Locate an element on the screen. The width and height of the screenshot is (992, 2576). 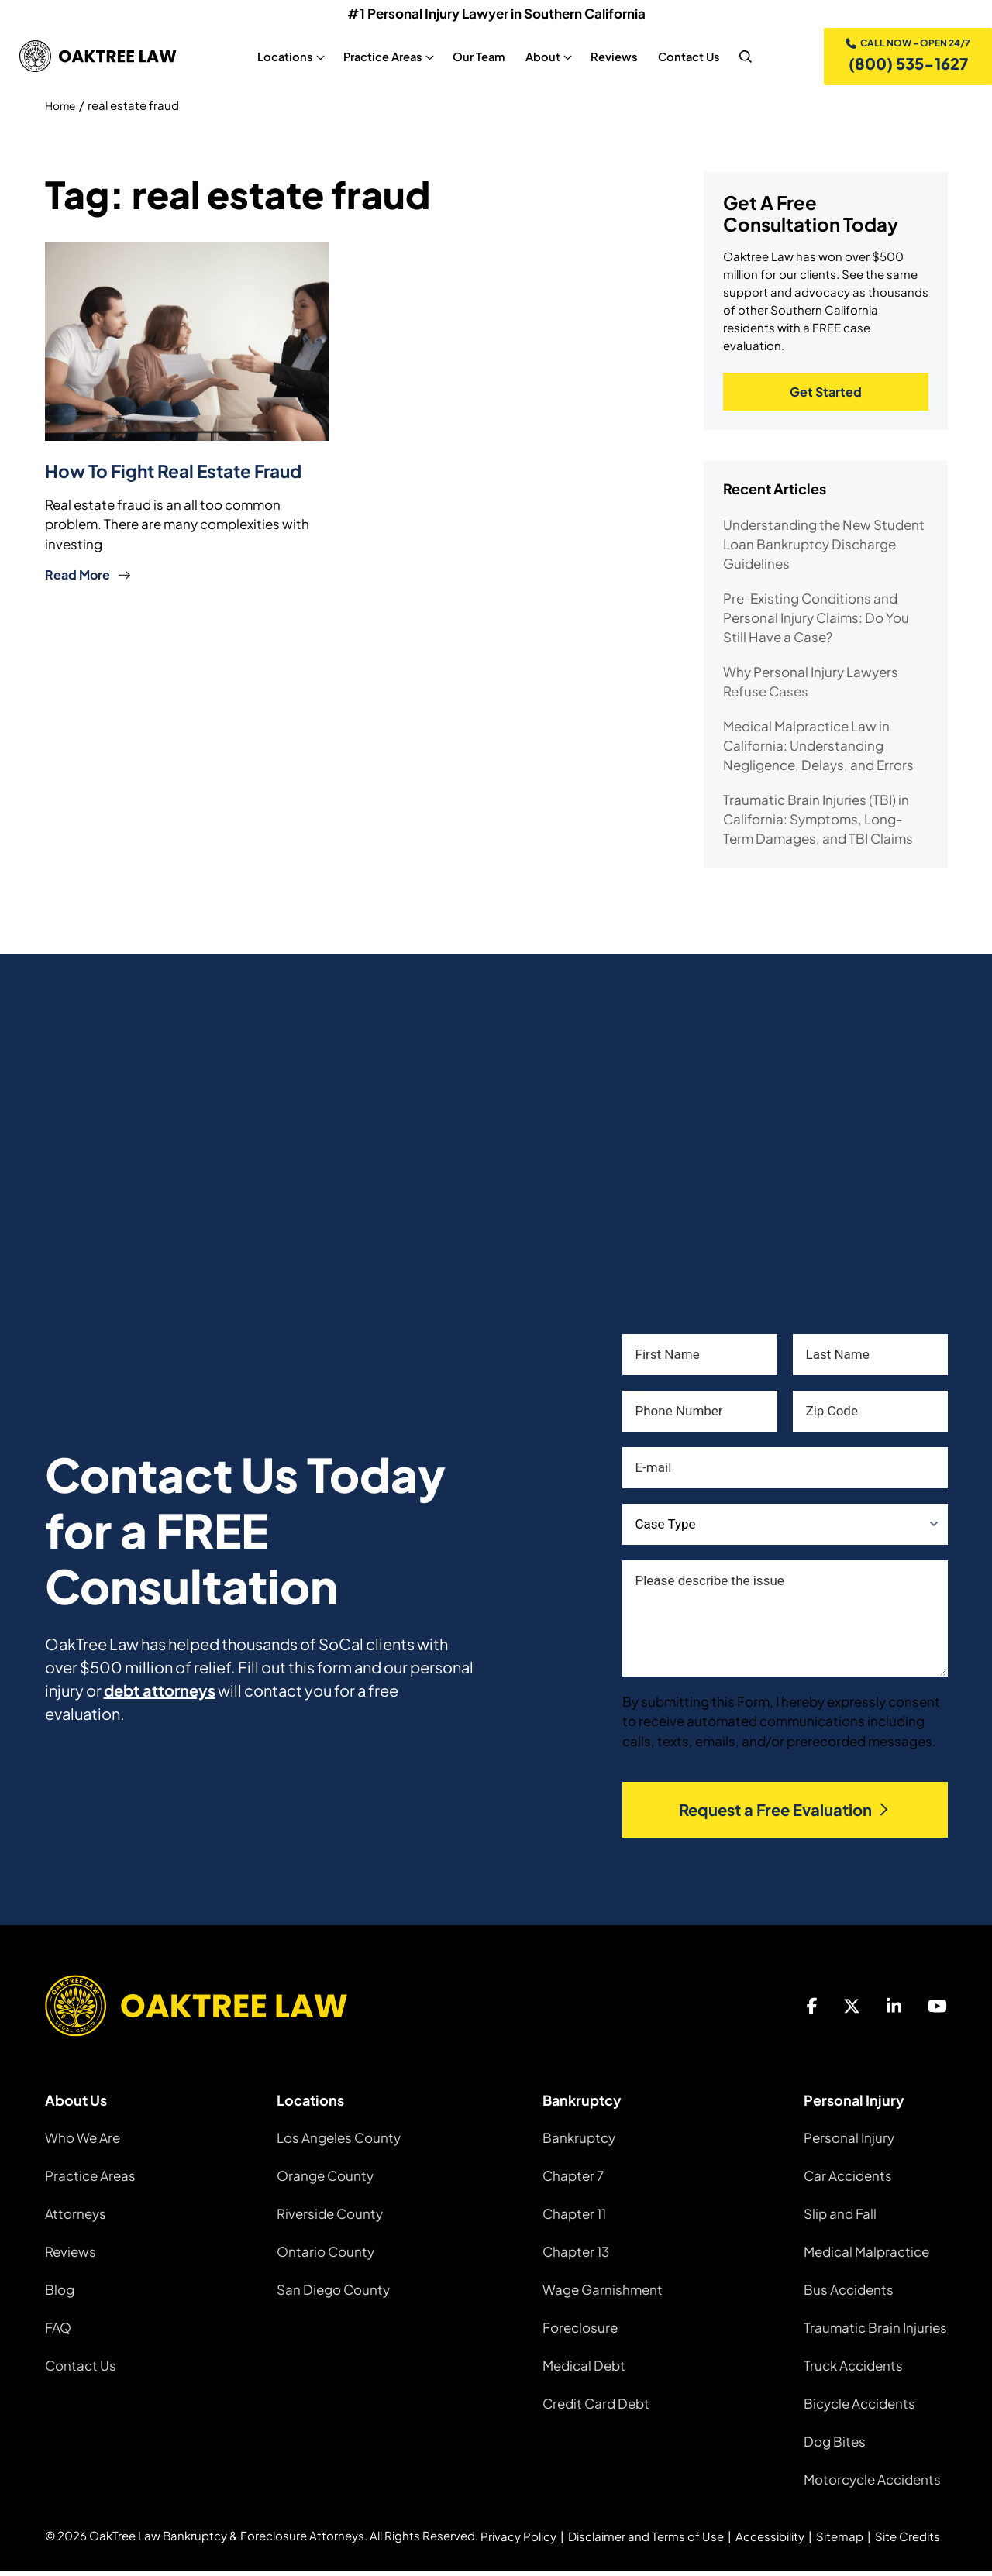
San Diego County is located at coordinates (333, 2294).